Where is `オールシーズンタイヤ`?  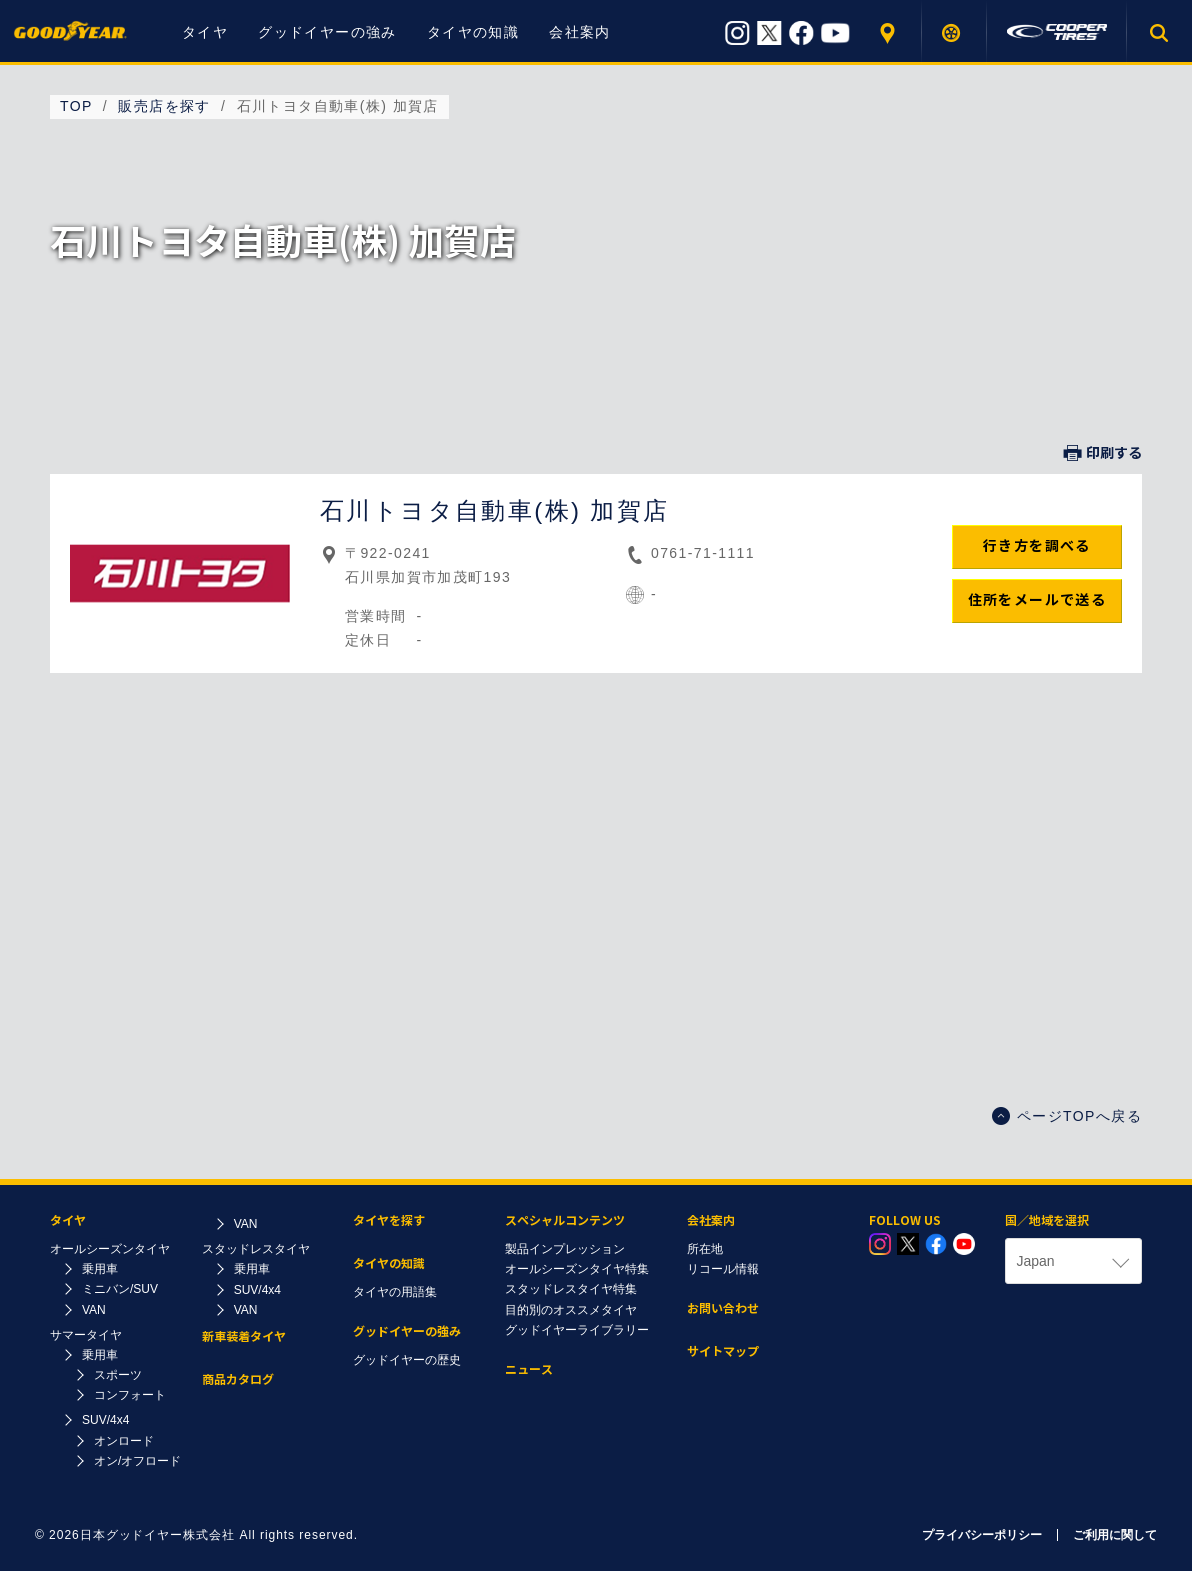 オールシーズンタイヤ is located at coordinates (110, 1249).